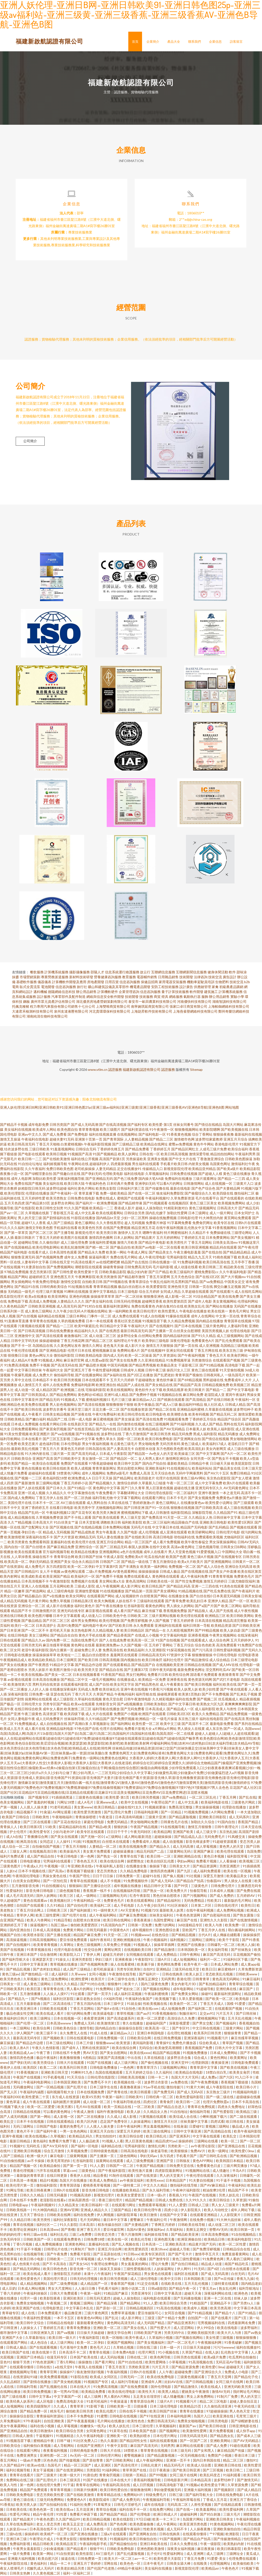  Describe the element at coordinates (133, 2411) in the screenshot. I see `日韩在线不卡视频` at that location.